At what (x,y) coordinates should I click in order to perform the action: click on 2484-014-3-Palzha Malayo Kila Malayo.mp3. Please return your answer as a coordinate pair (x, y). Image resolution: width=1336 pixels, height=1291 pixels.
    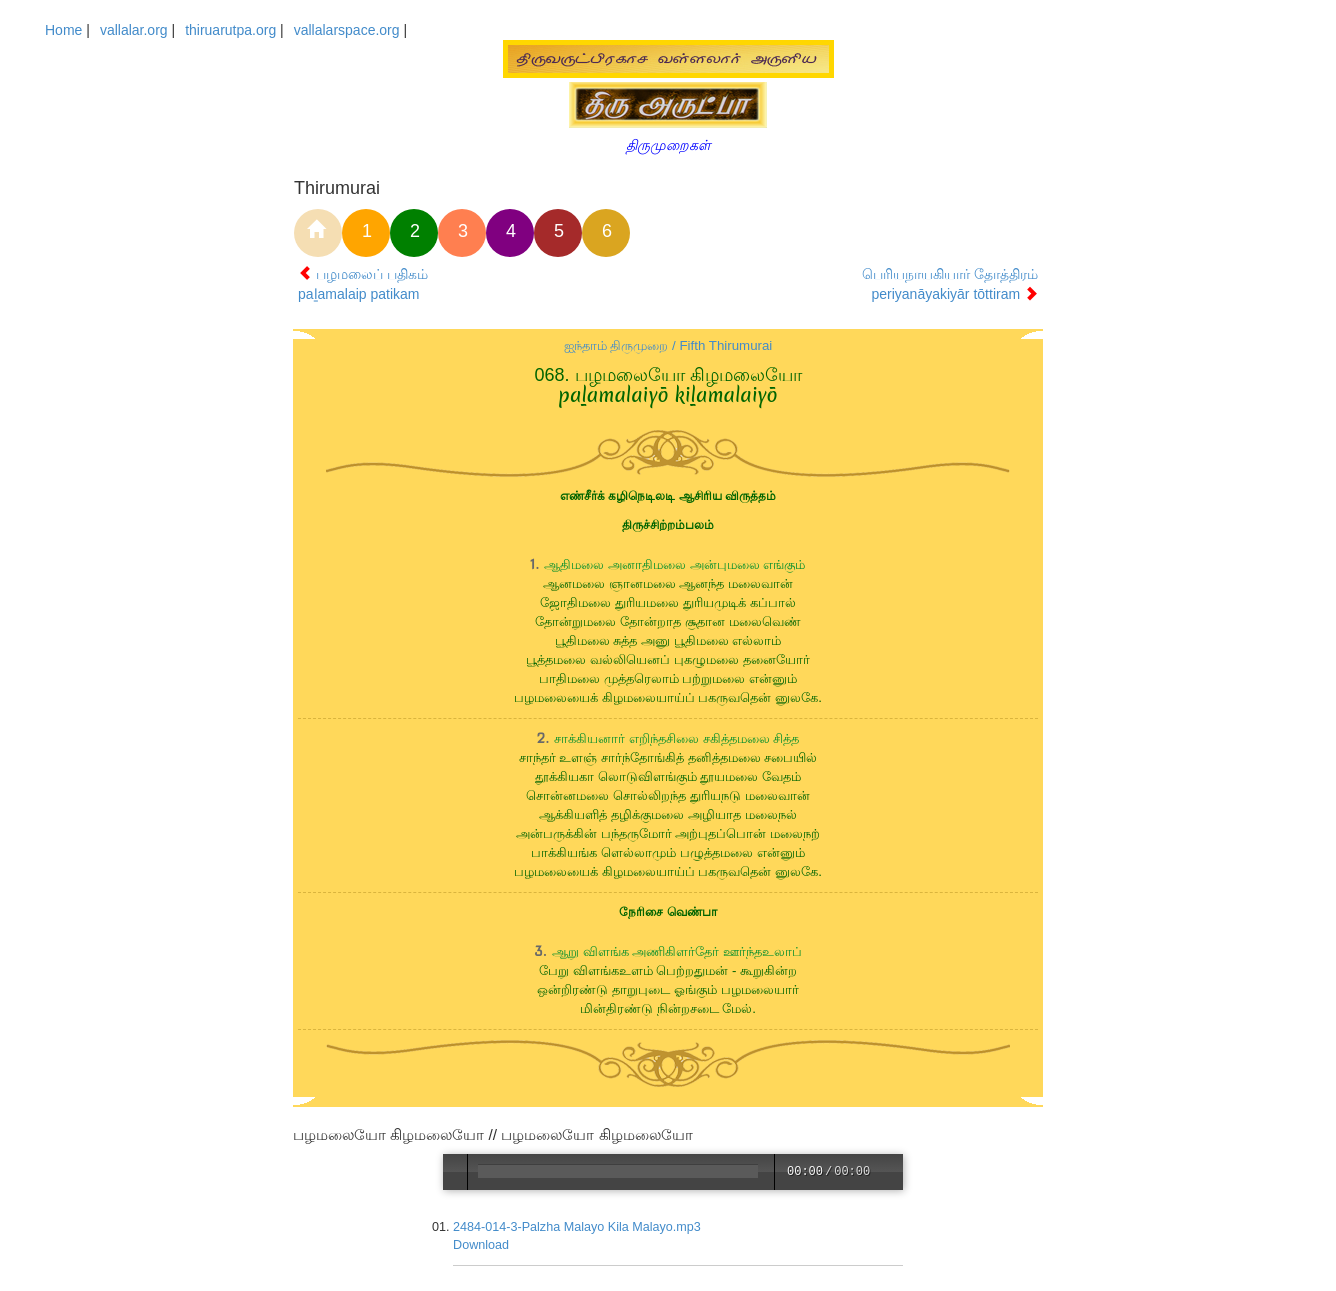
    Looking at the image, I should click on (578, 1227).